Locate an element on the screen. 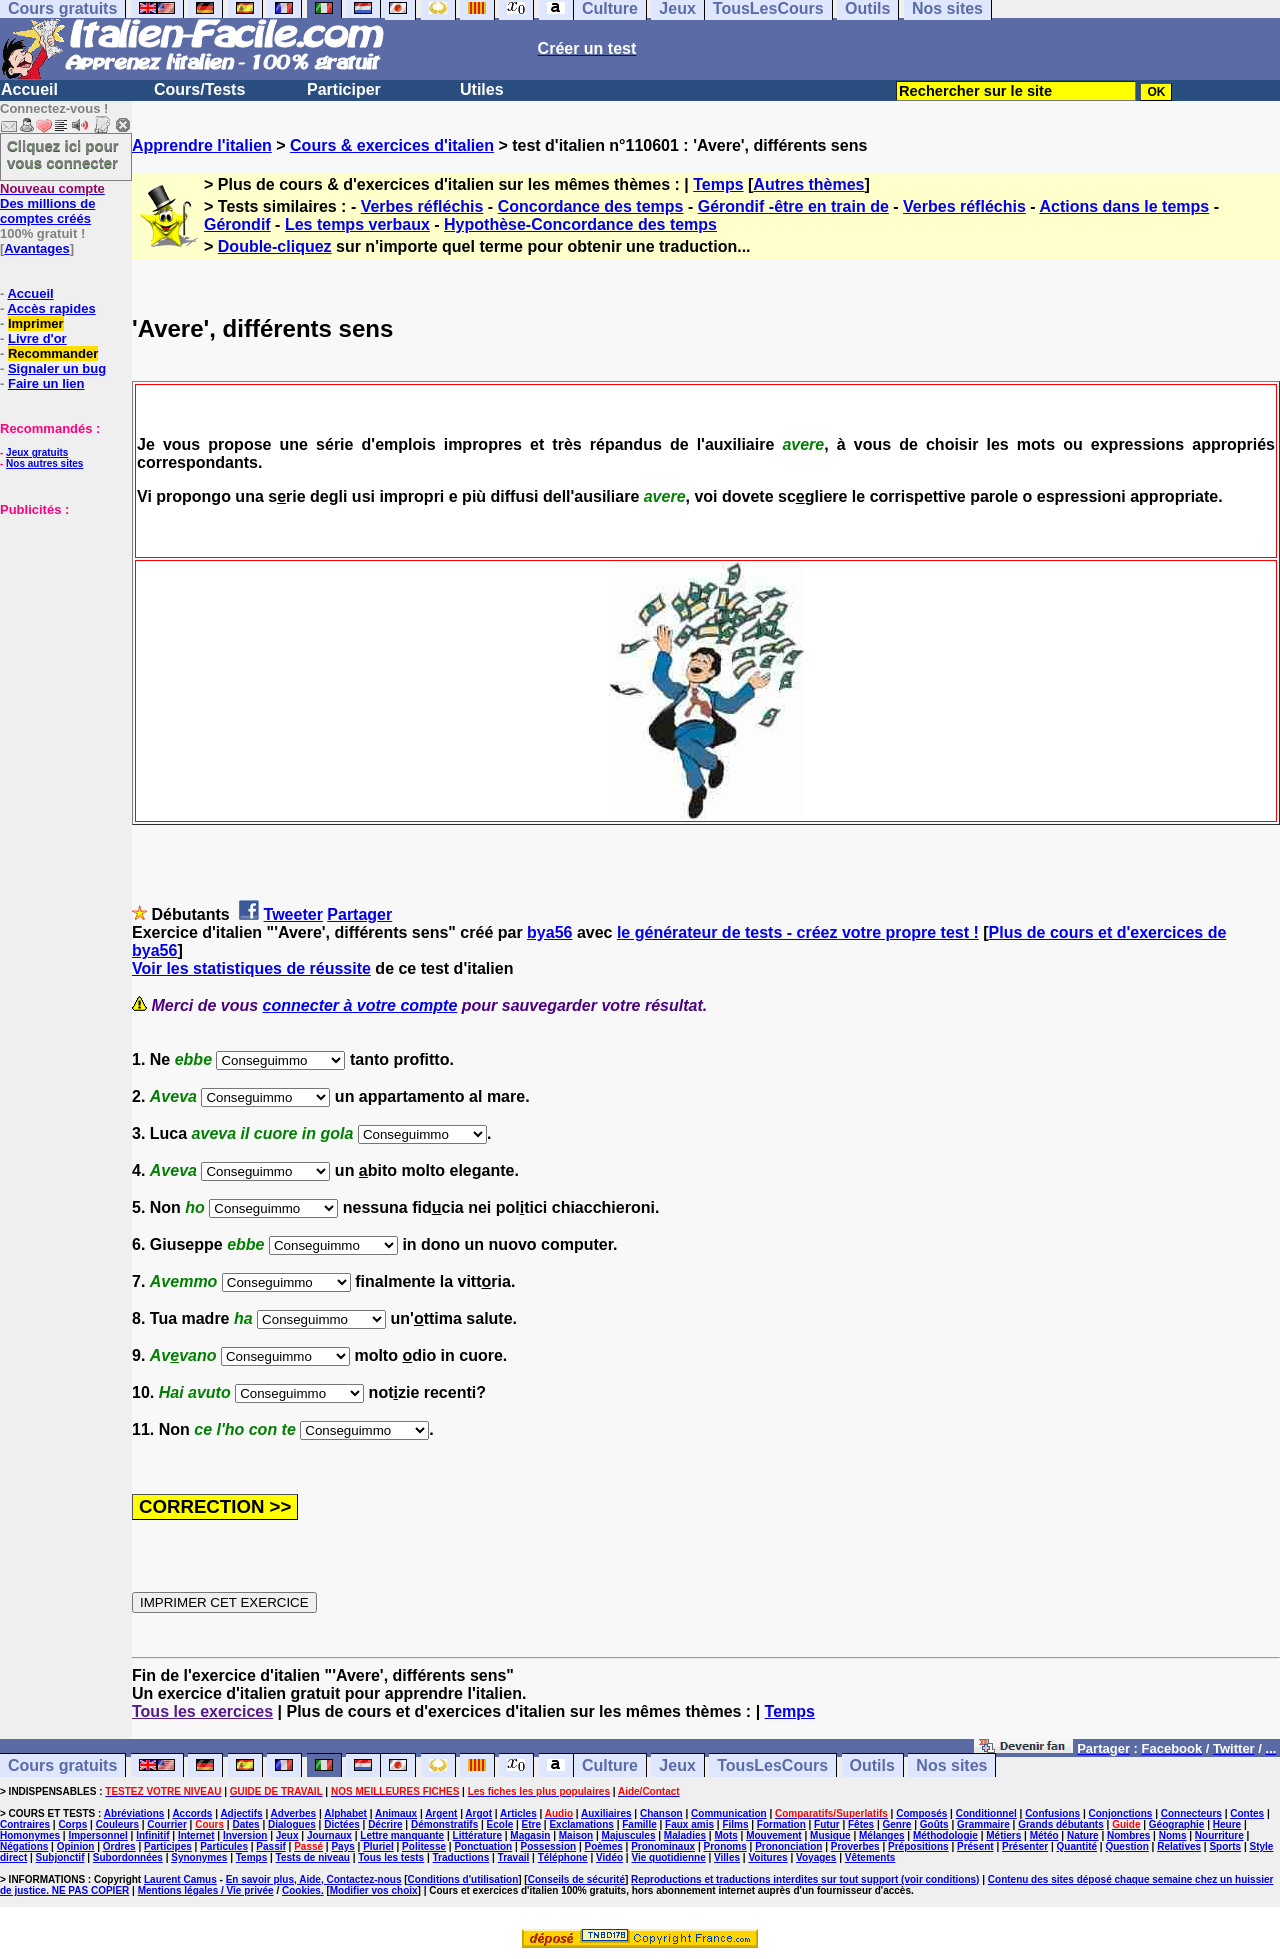 The image size is (1280, 1959). Majuscules is located at coordinates (629, 1835).